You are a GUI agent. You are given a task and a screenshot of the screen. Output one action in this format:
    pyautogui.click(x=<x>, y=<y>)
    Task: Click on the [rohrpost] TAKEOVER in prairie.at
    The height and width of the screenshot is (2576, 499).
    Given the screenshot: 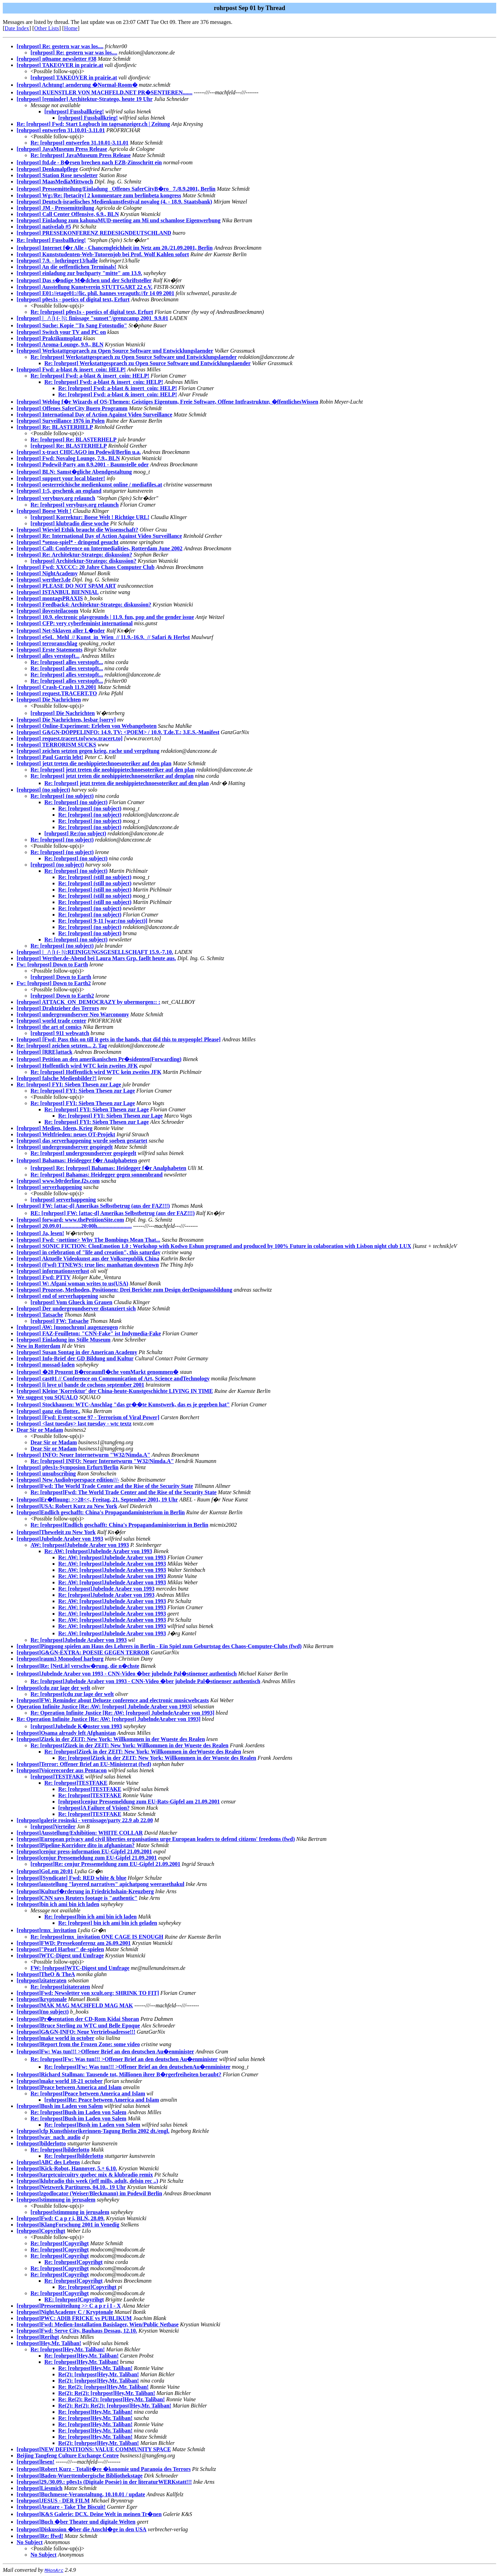 What is the action you would take?
    pyautogui.click(x=60, y=65)
    